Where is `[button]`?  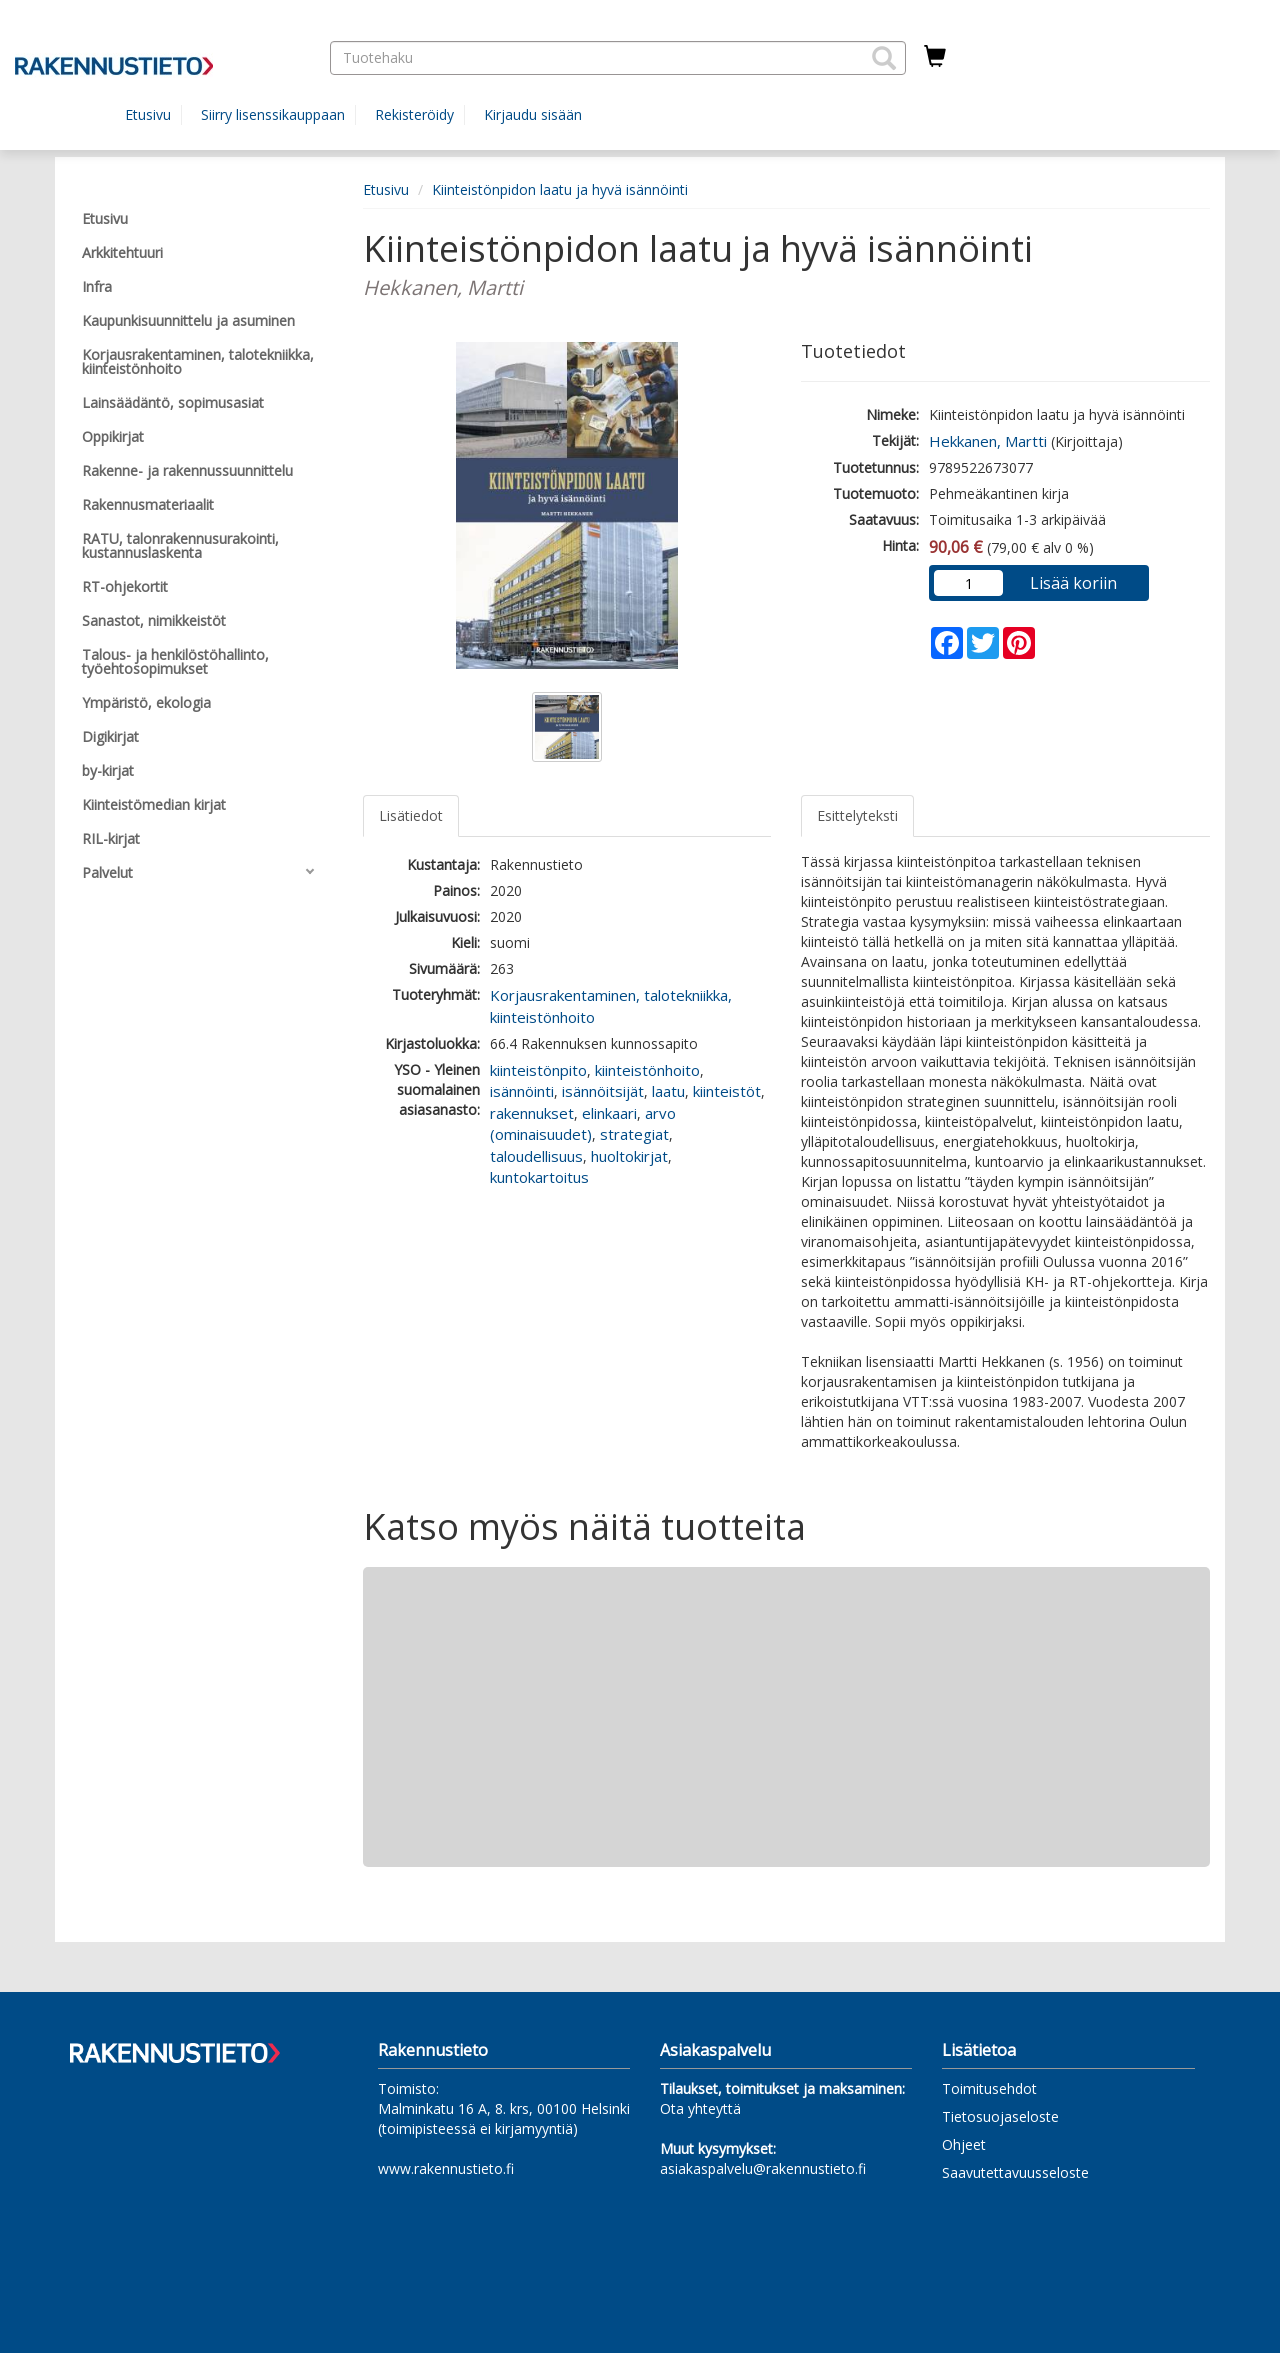
[button] is located at coordinates (884, 58).